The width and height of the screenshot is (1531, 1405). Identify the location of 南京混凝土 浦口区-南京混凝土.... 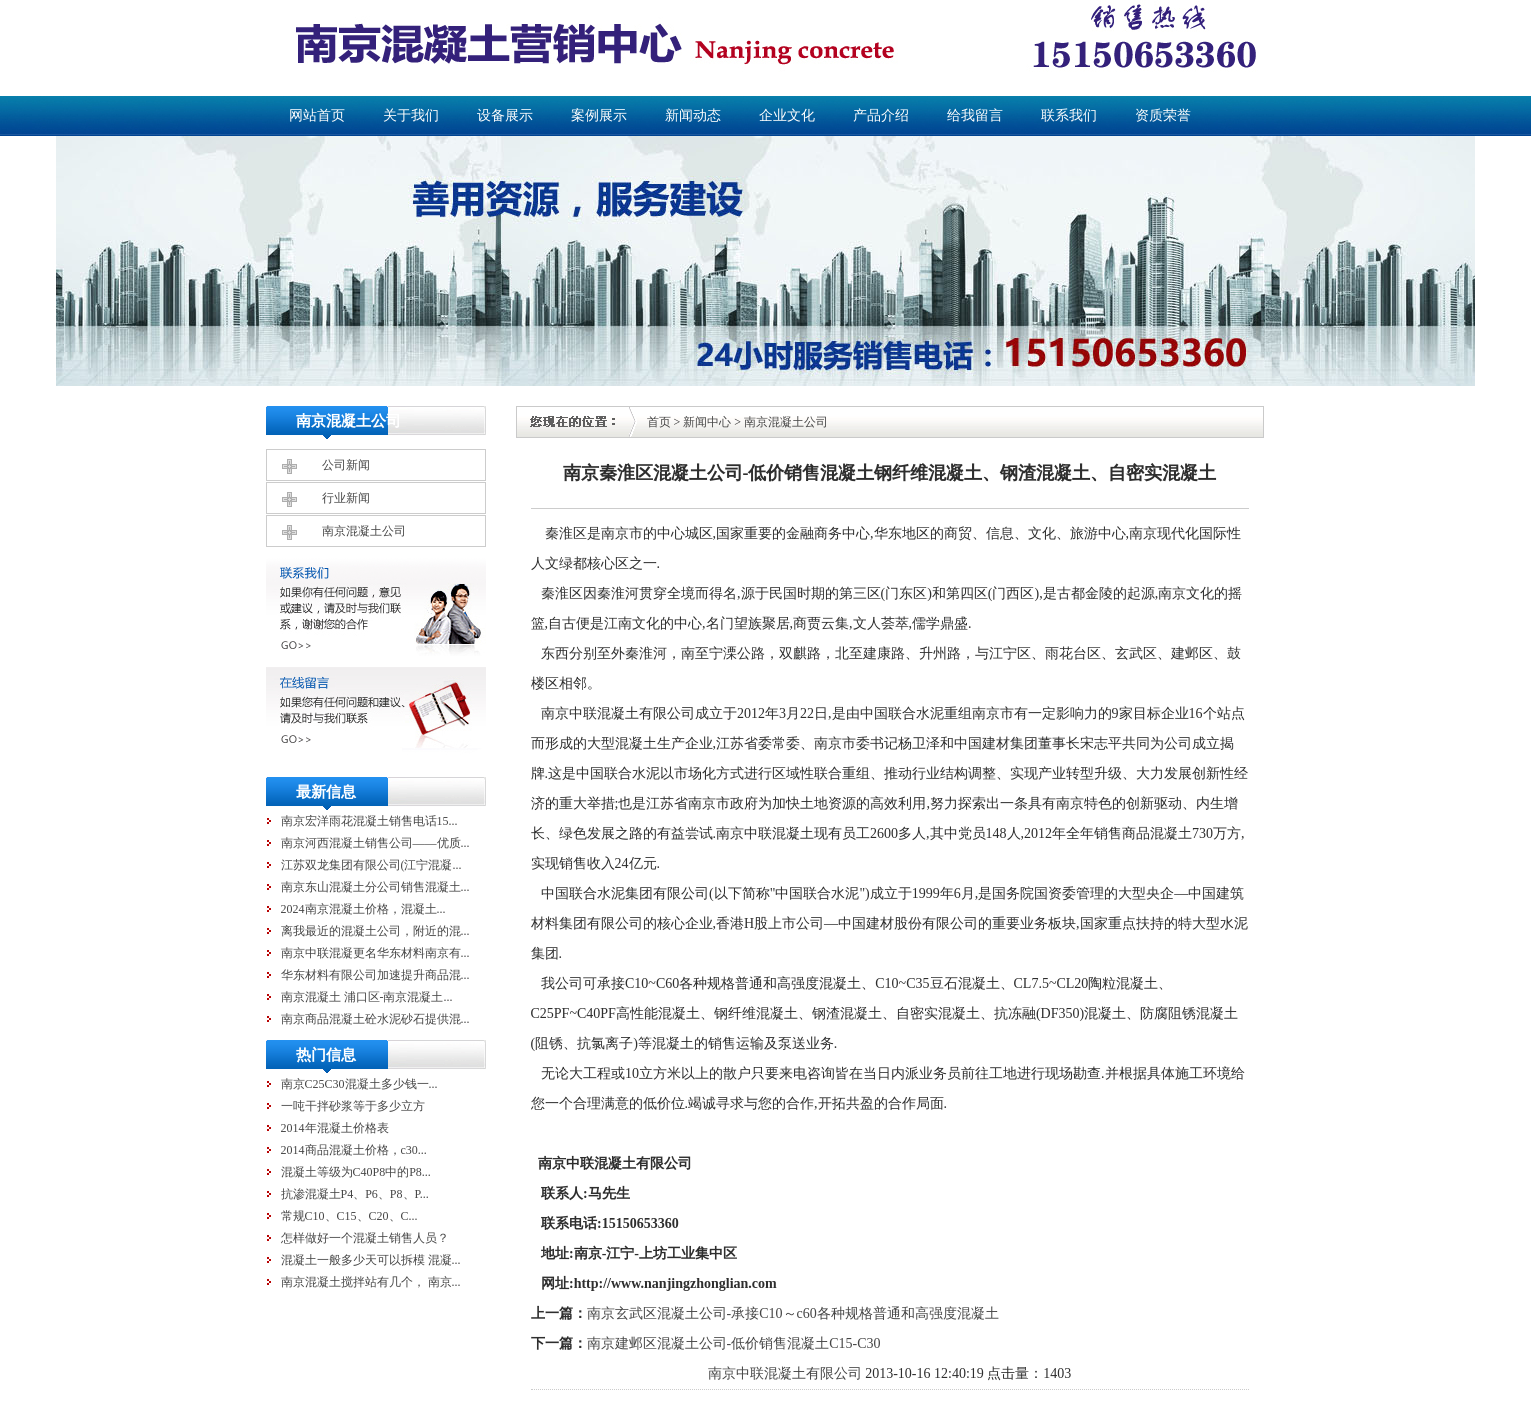
(367, 997).